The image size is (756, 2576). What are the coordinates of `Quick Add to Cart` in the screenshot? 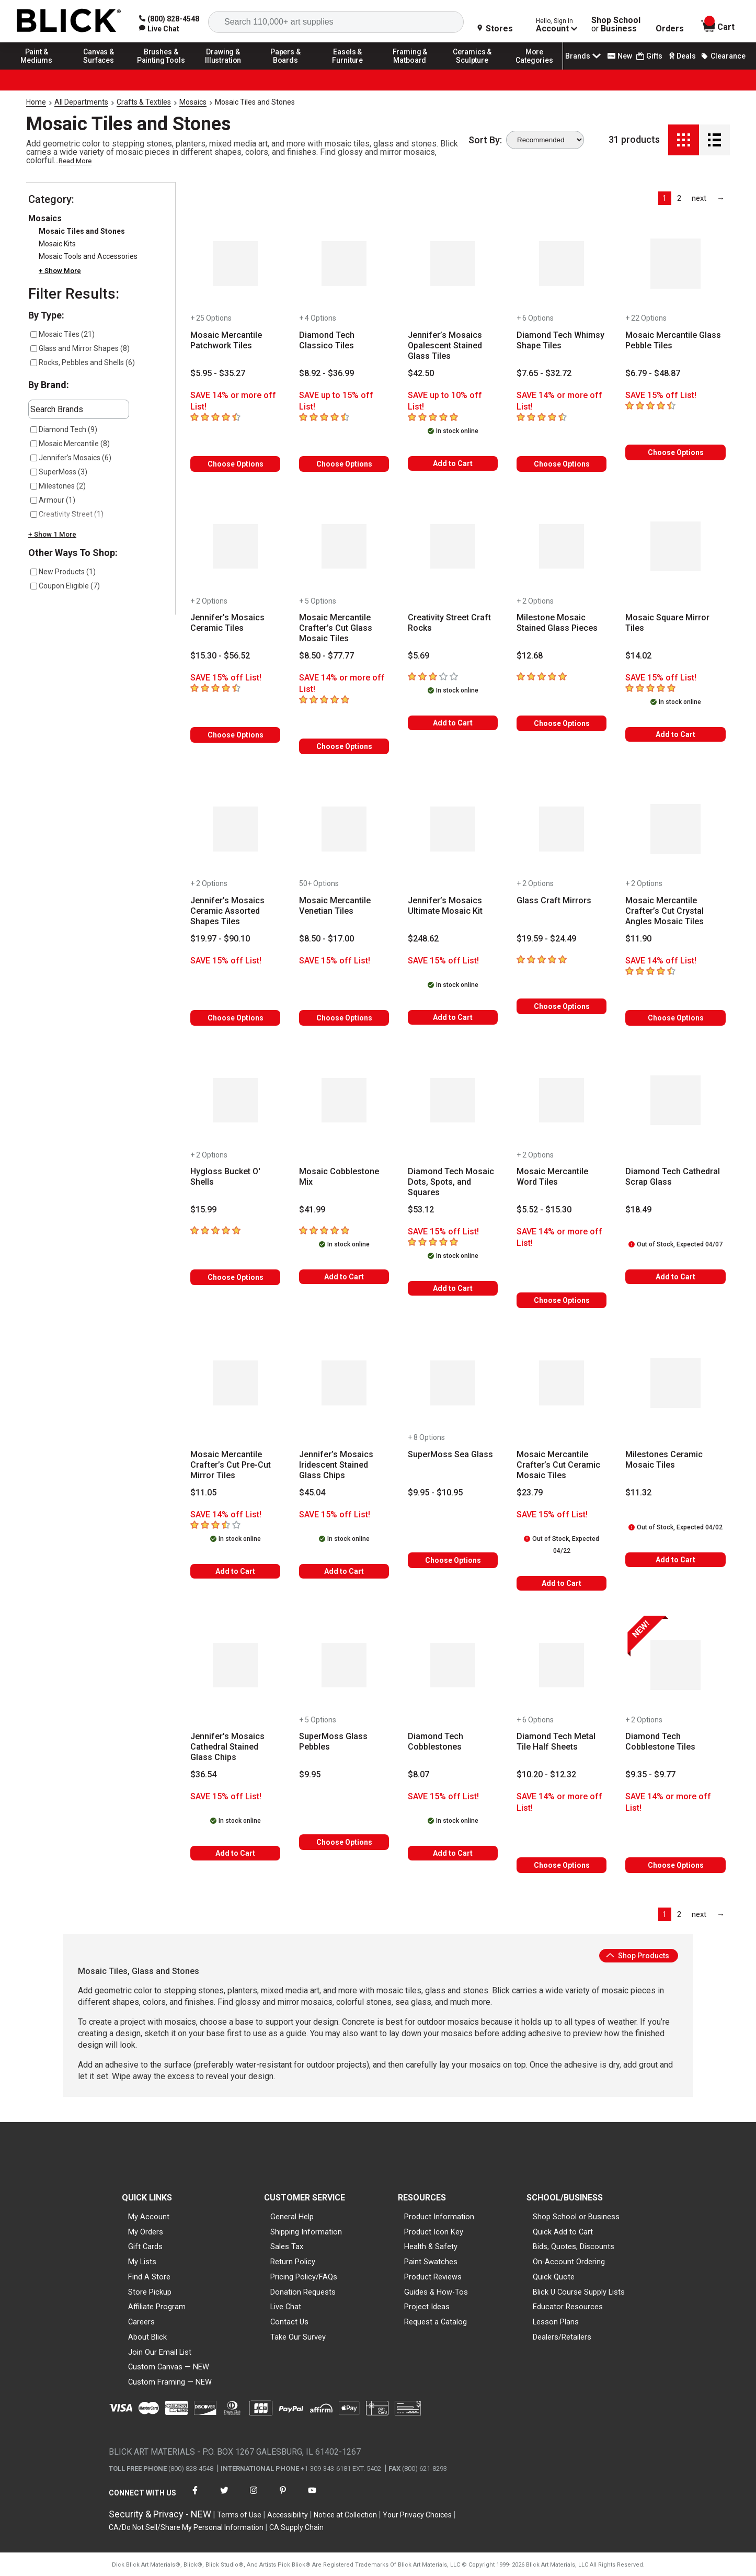 It's located at (563, 2232).